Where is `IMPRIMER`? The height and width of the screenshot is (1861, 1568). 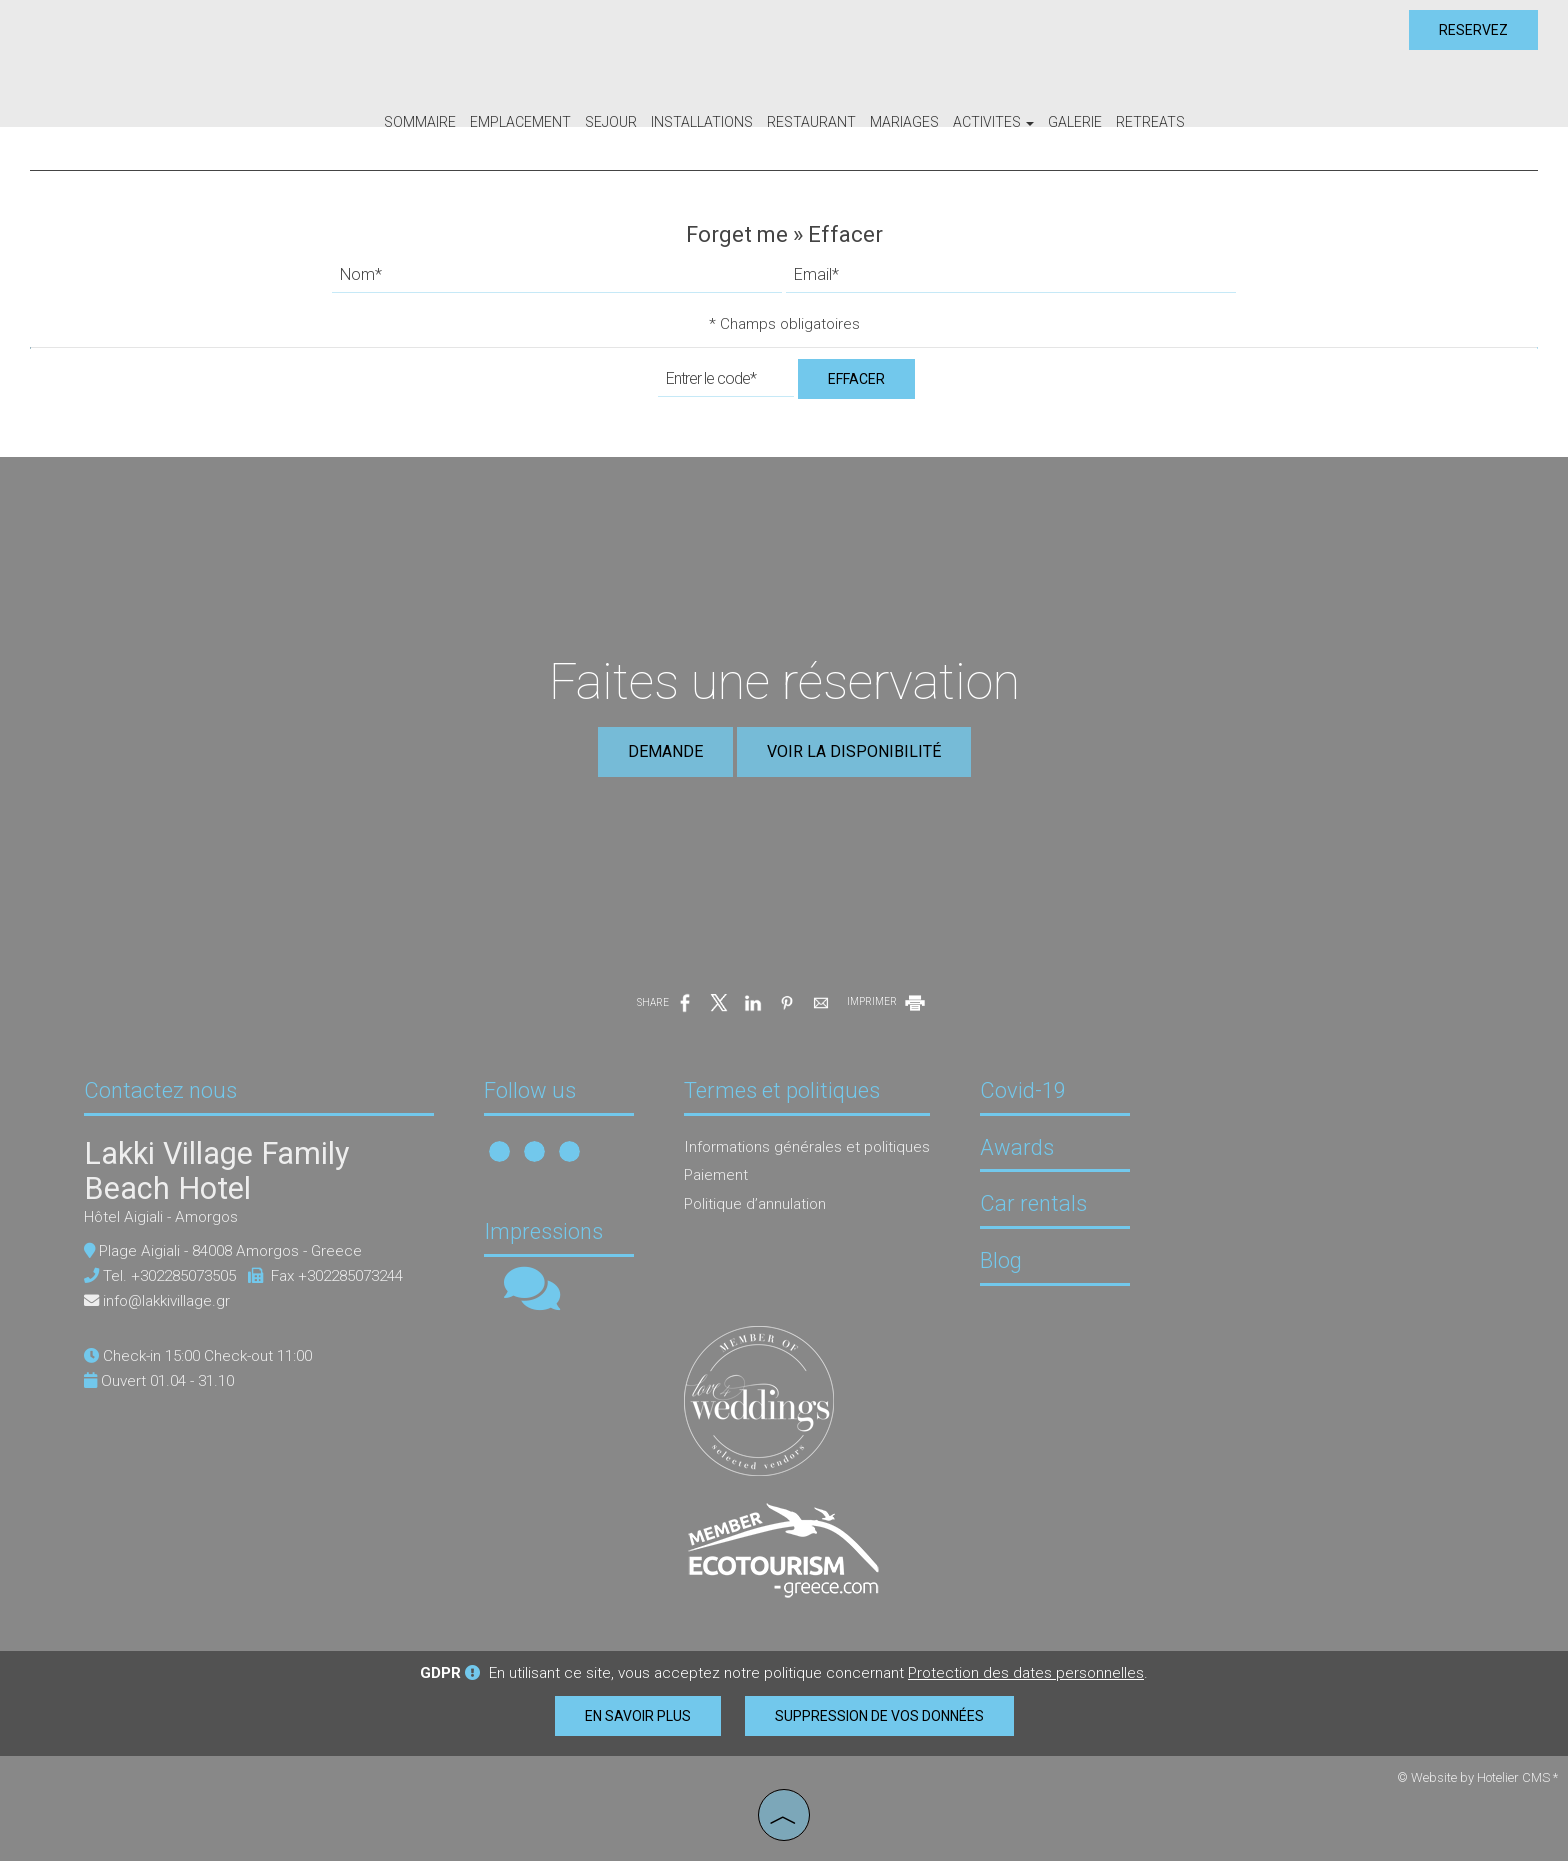 IMPRIMER is located at coordinates (887, 1001).